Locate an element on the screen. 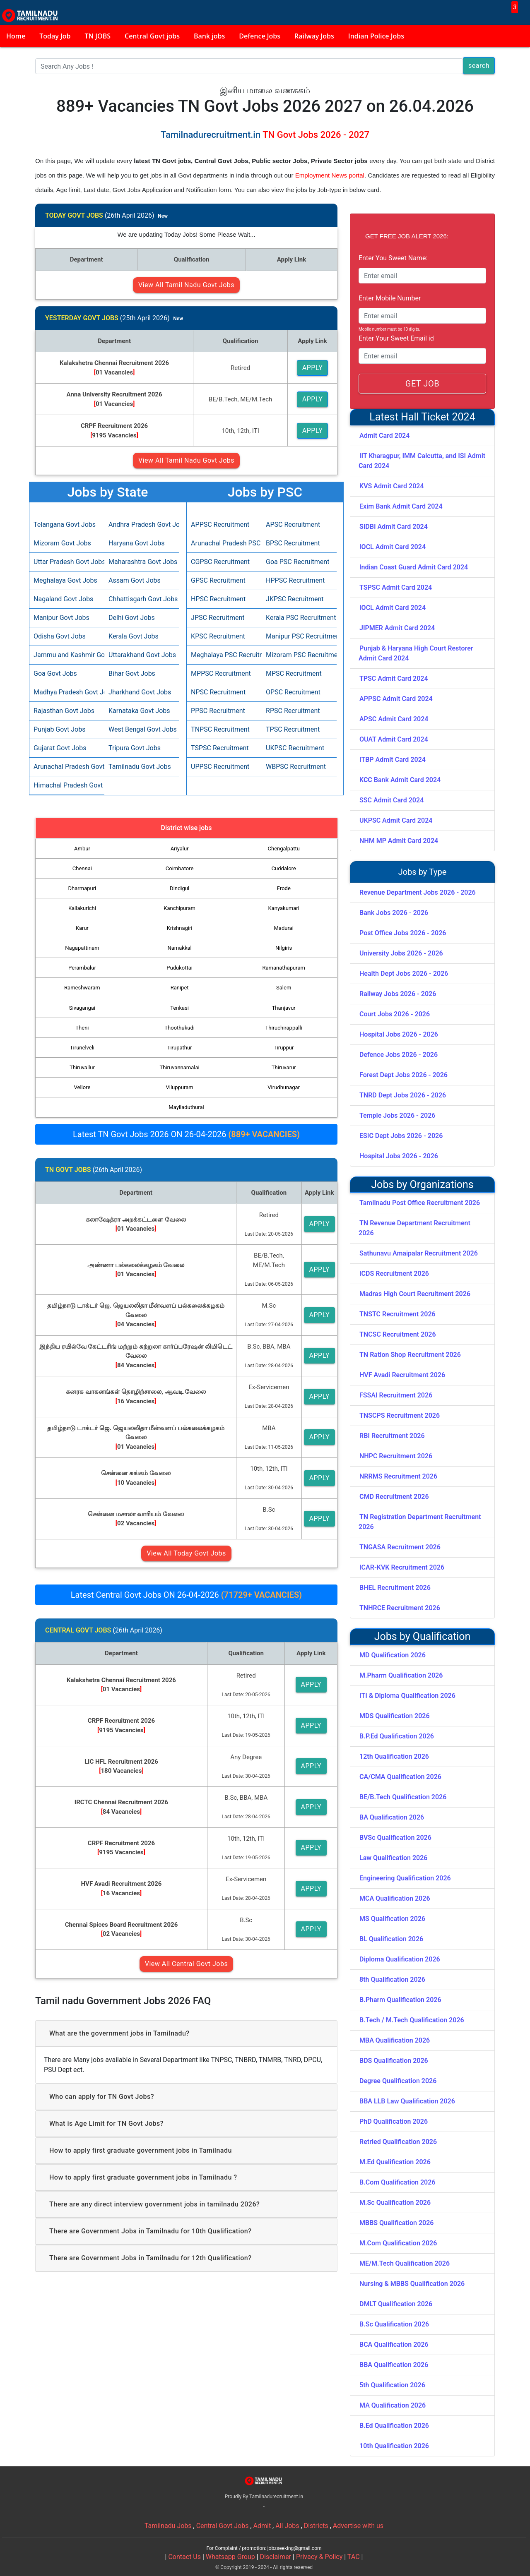  Temple Jobs 2026 - 2026 is located at coordinates (397, 1115).